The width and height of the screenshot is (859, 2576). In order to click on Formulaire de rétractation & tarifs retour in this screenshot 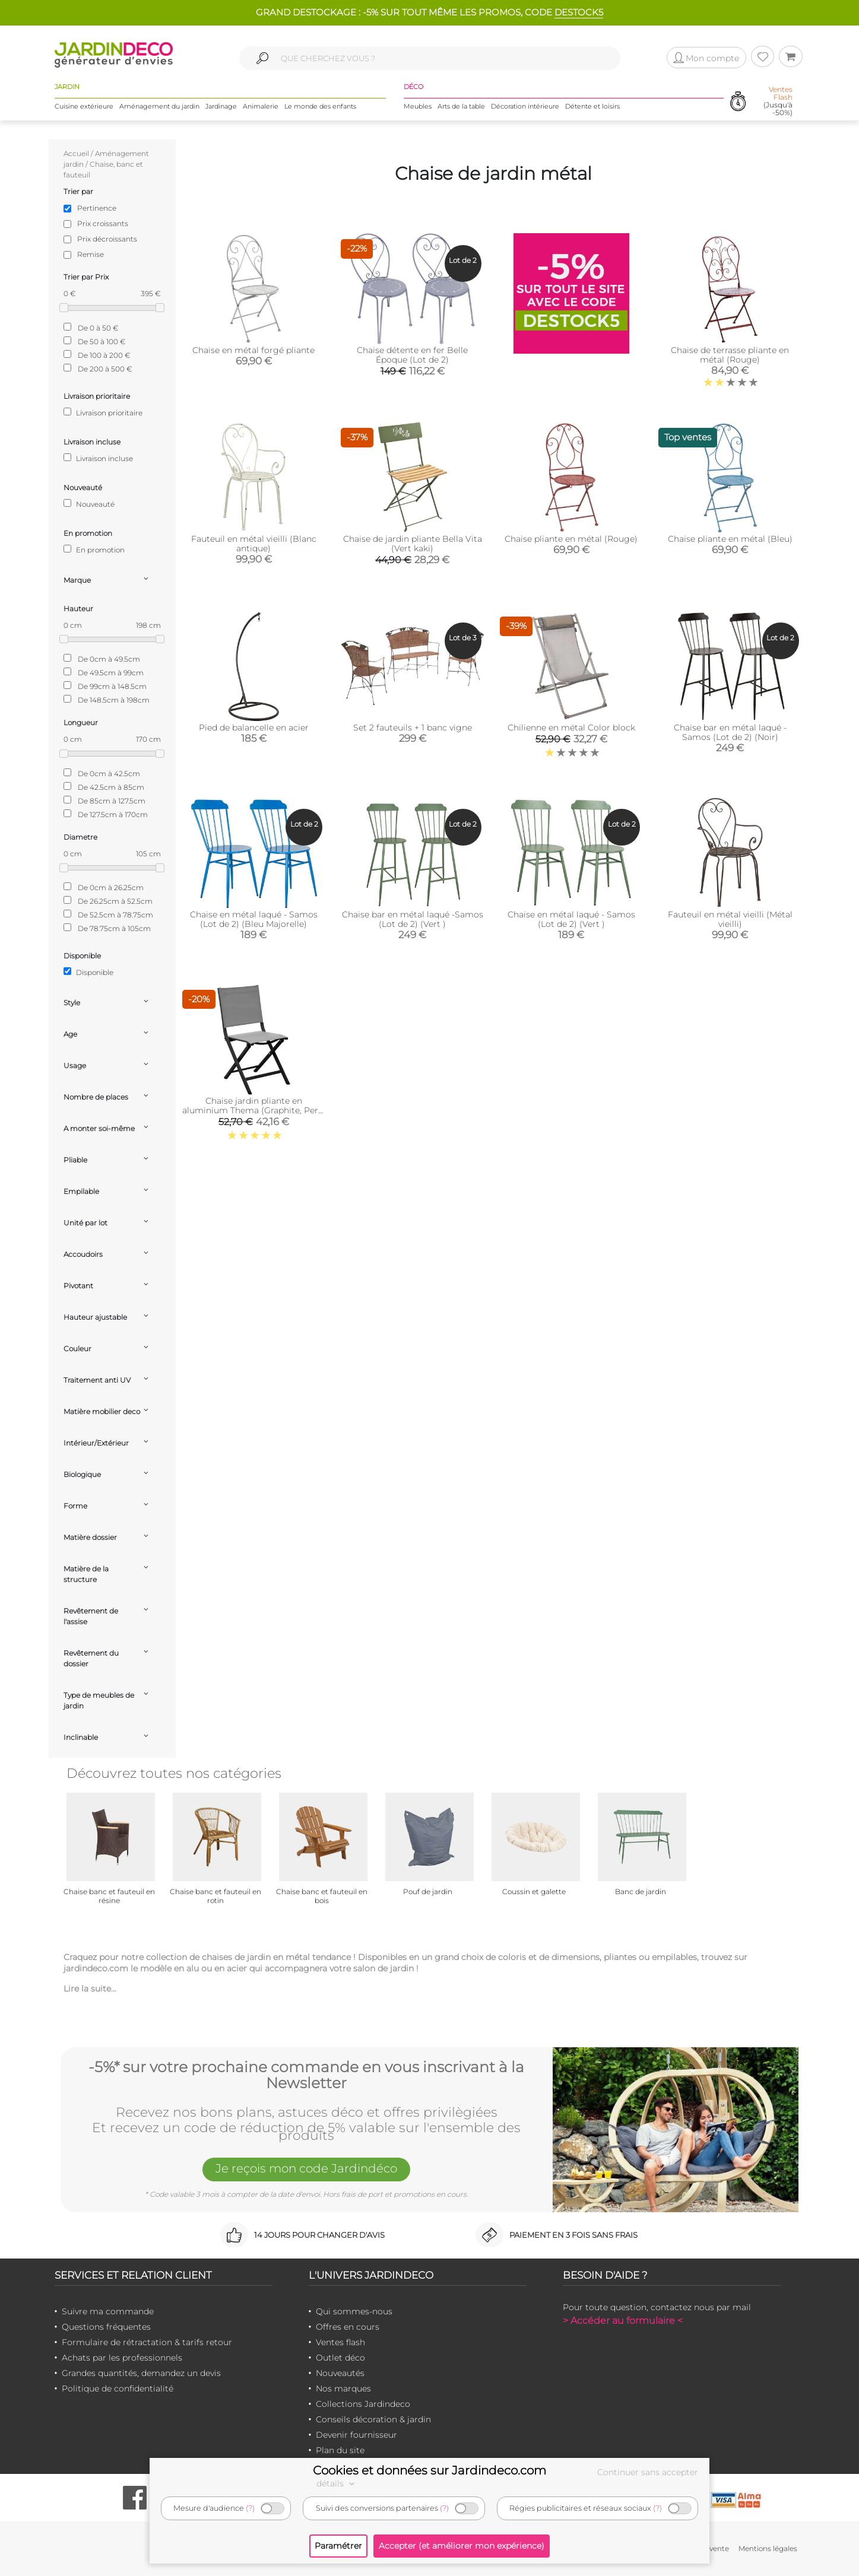, I will do `click(147, 2342)`.